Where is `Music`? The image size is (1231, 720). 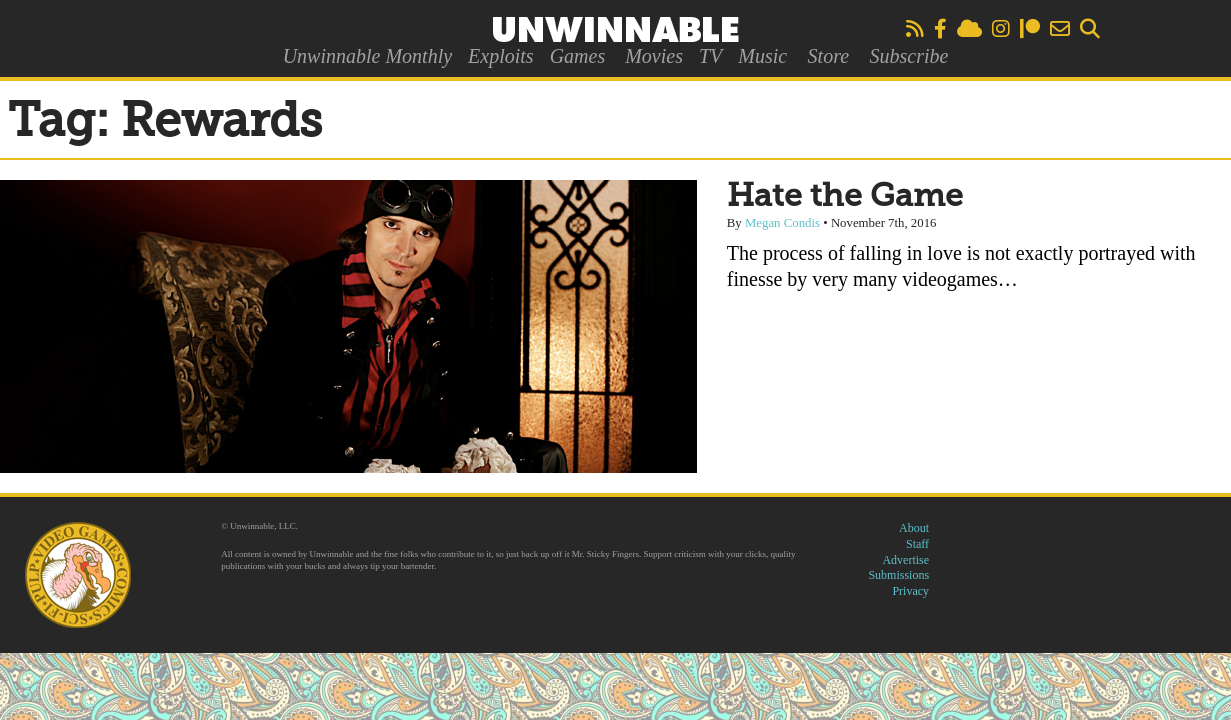 Music is located at coordinates (762, 56).